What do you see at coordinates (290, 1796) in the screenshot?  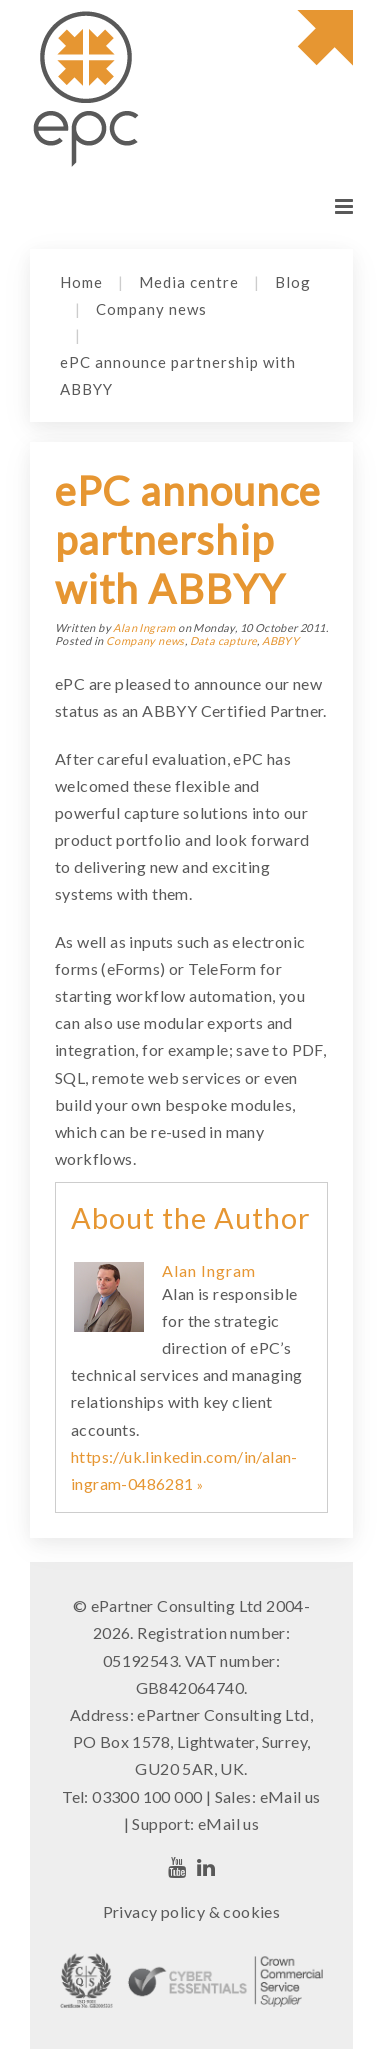 I see `eMail us` at bounding box center [290, 1796].